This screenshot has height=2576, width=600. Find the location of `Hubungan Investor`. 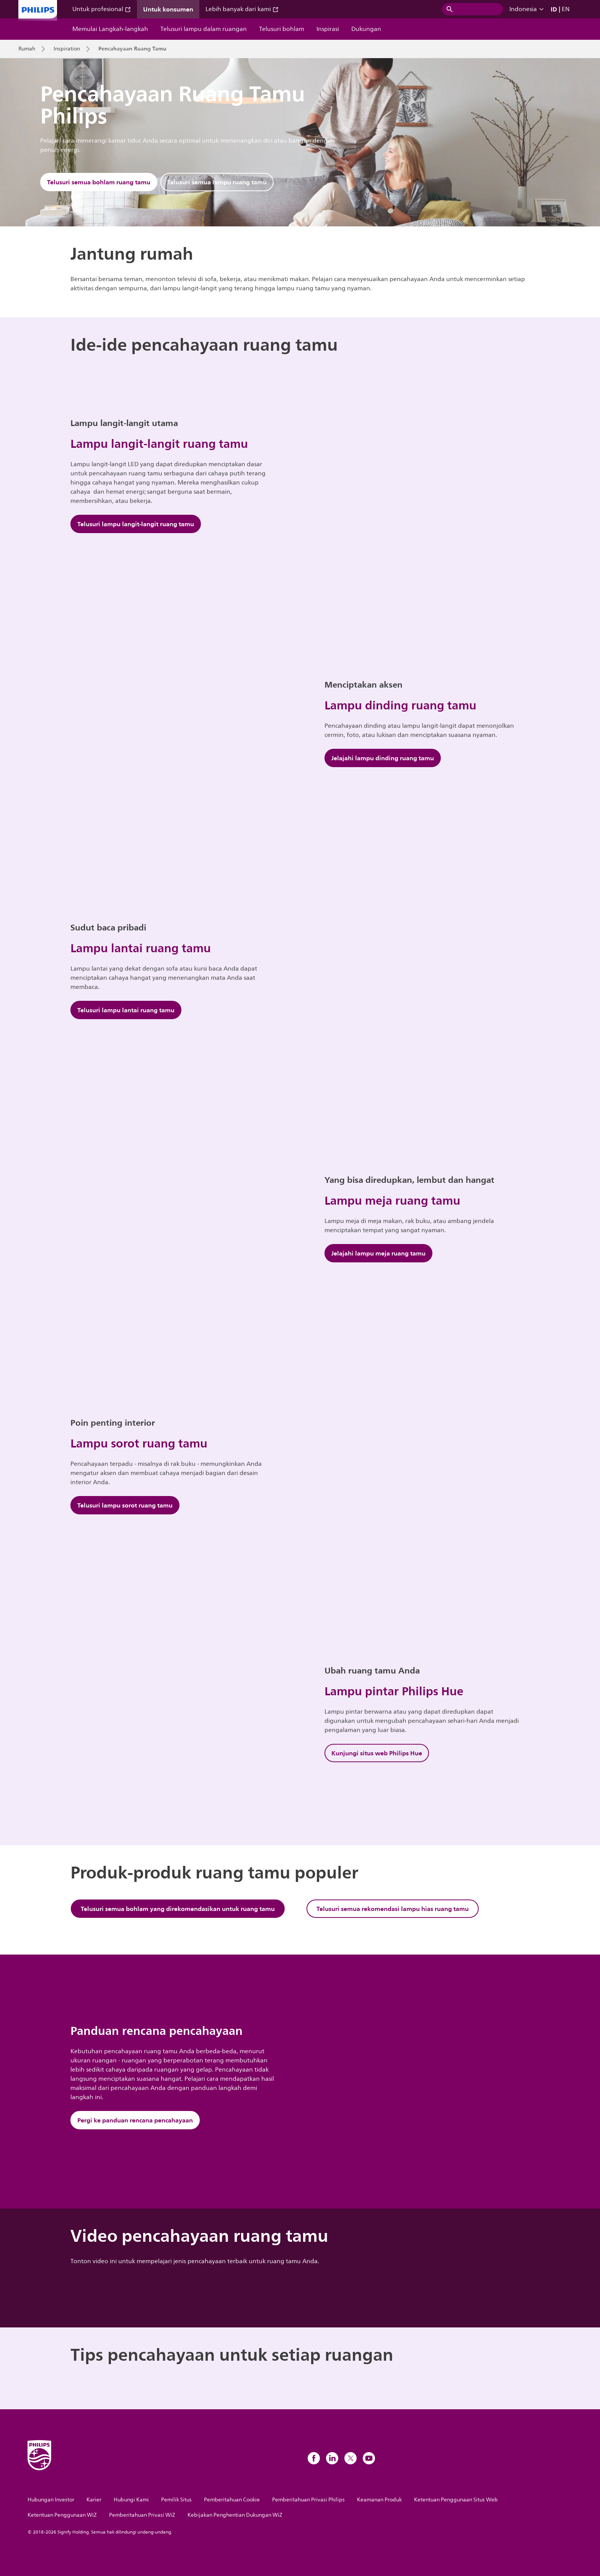

Hubungan Investor is located at coordinates (51, 2499).